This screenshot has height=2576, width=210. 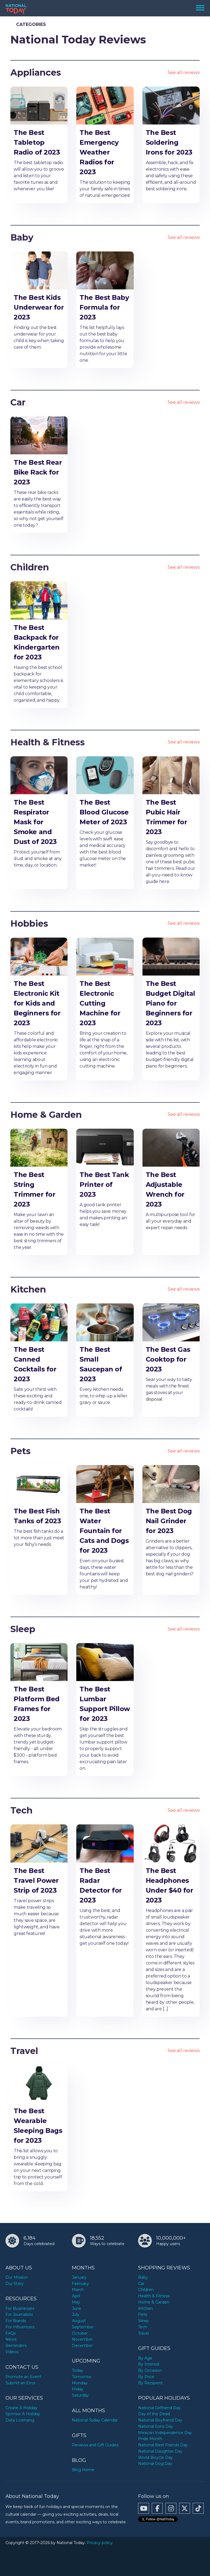 I want to click on Blog Home, so click(x=83, y=2469).